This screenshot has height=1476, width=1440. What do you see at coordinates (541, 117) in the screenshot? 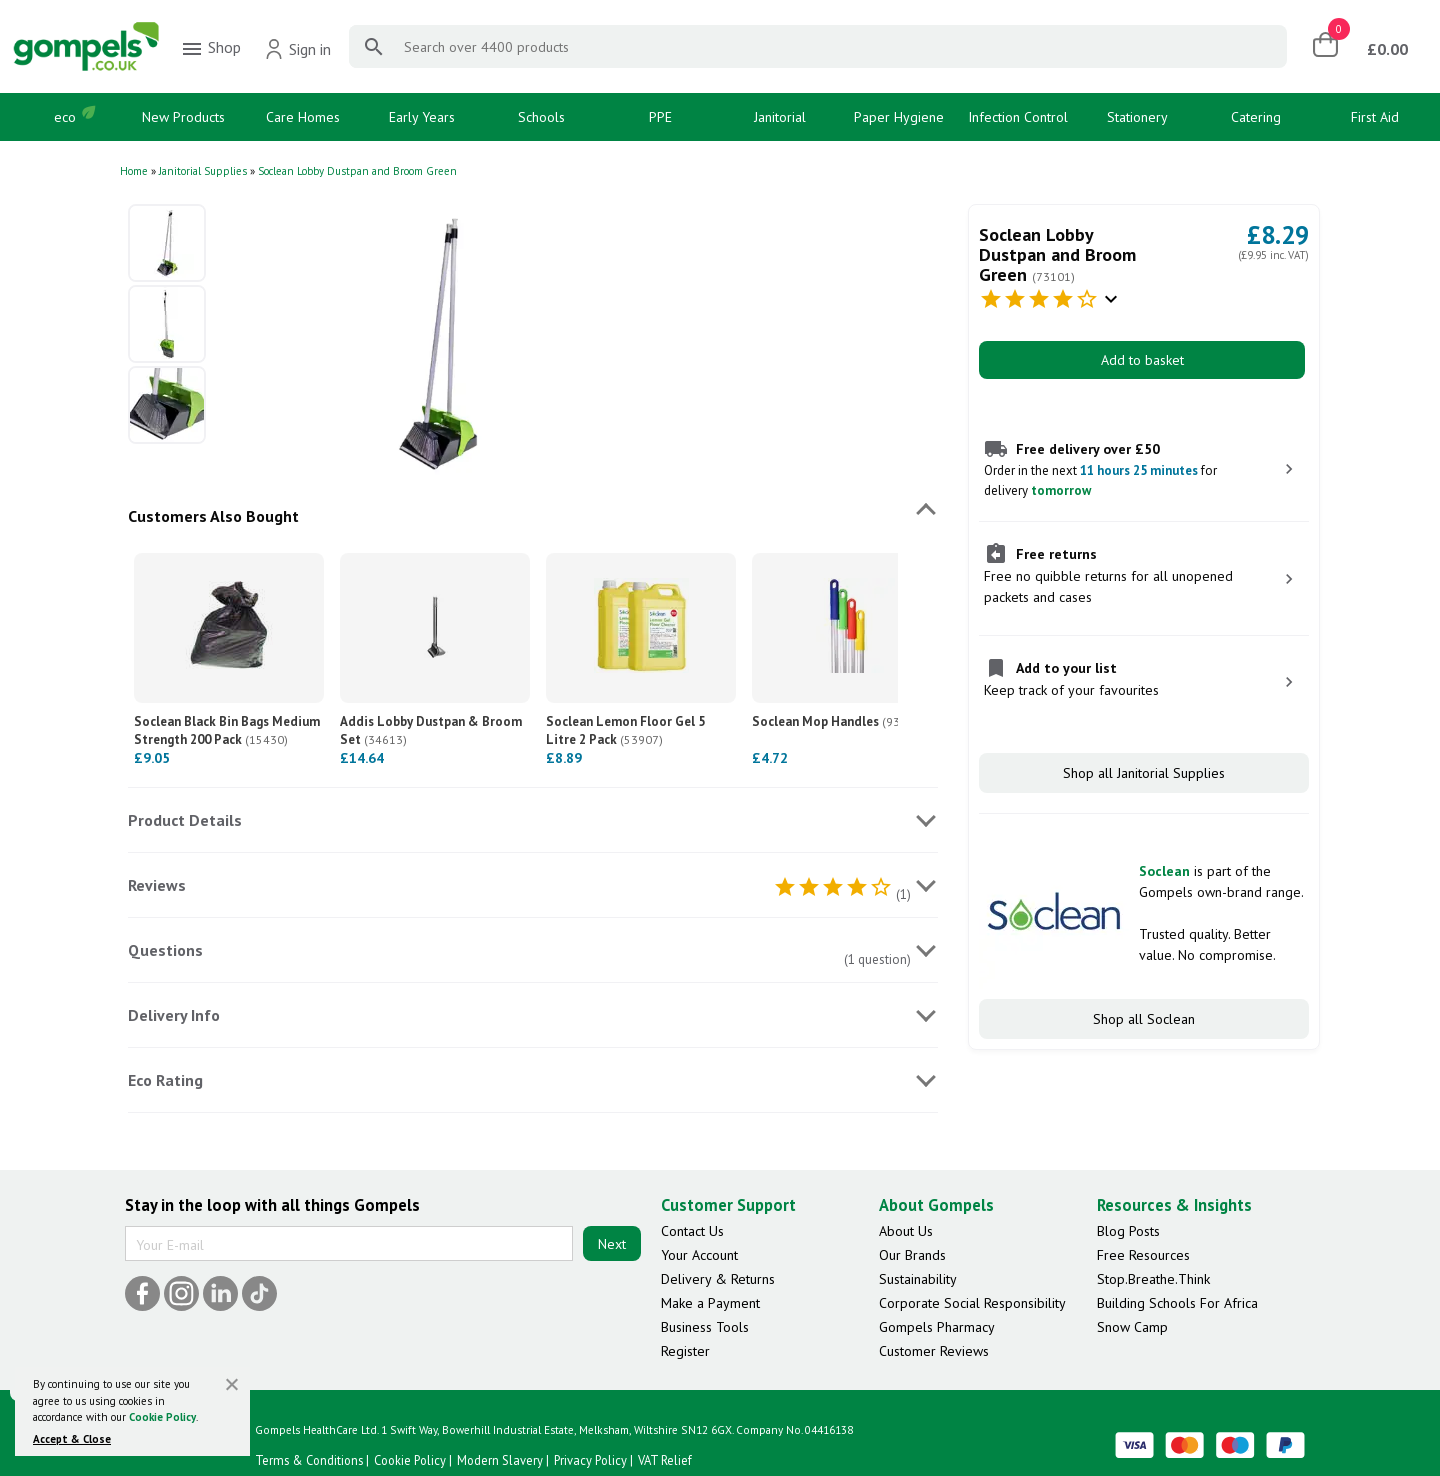
I see `Schools` at bounding box center [541, 117].